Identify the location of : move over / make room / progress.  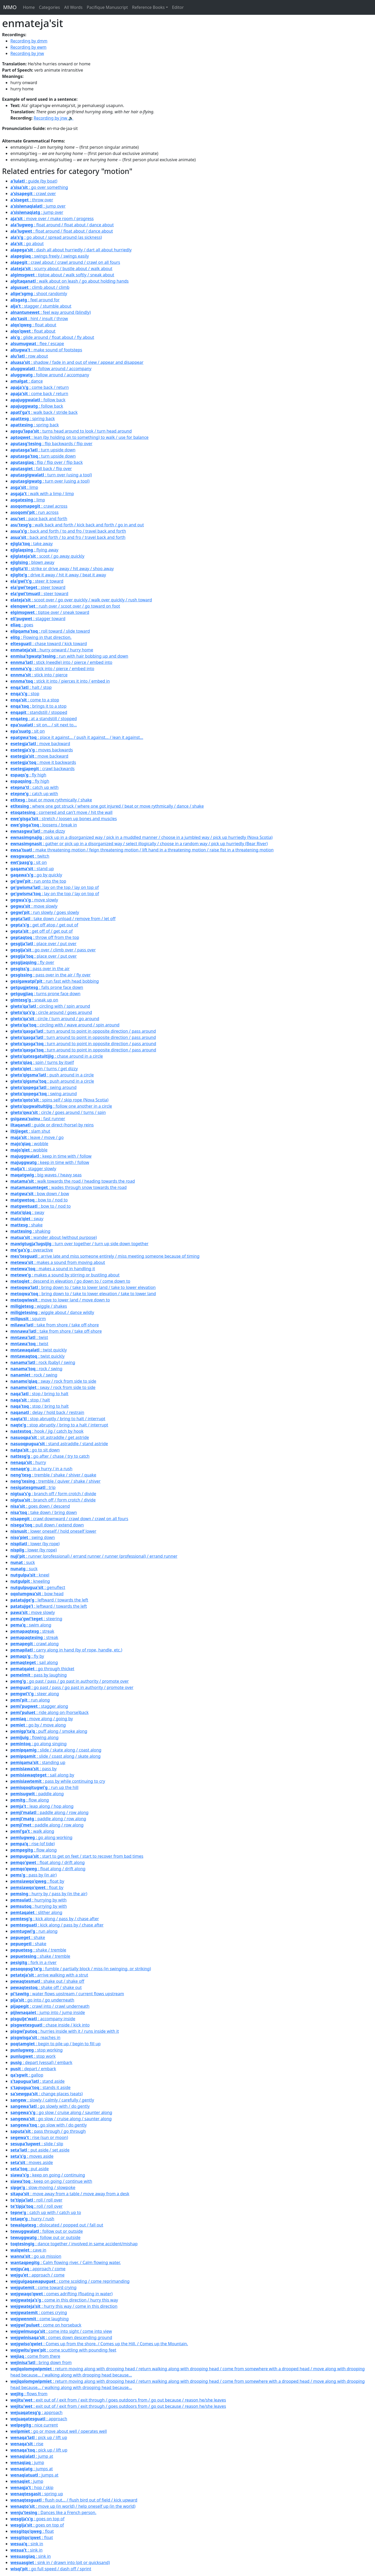
(52, 218).